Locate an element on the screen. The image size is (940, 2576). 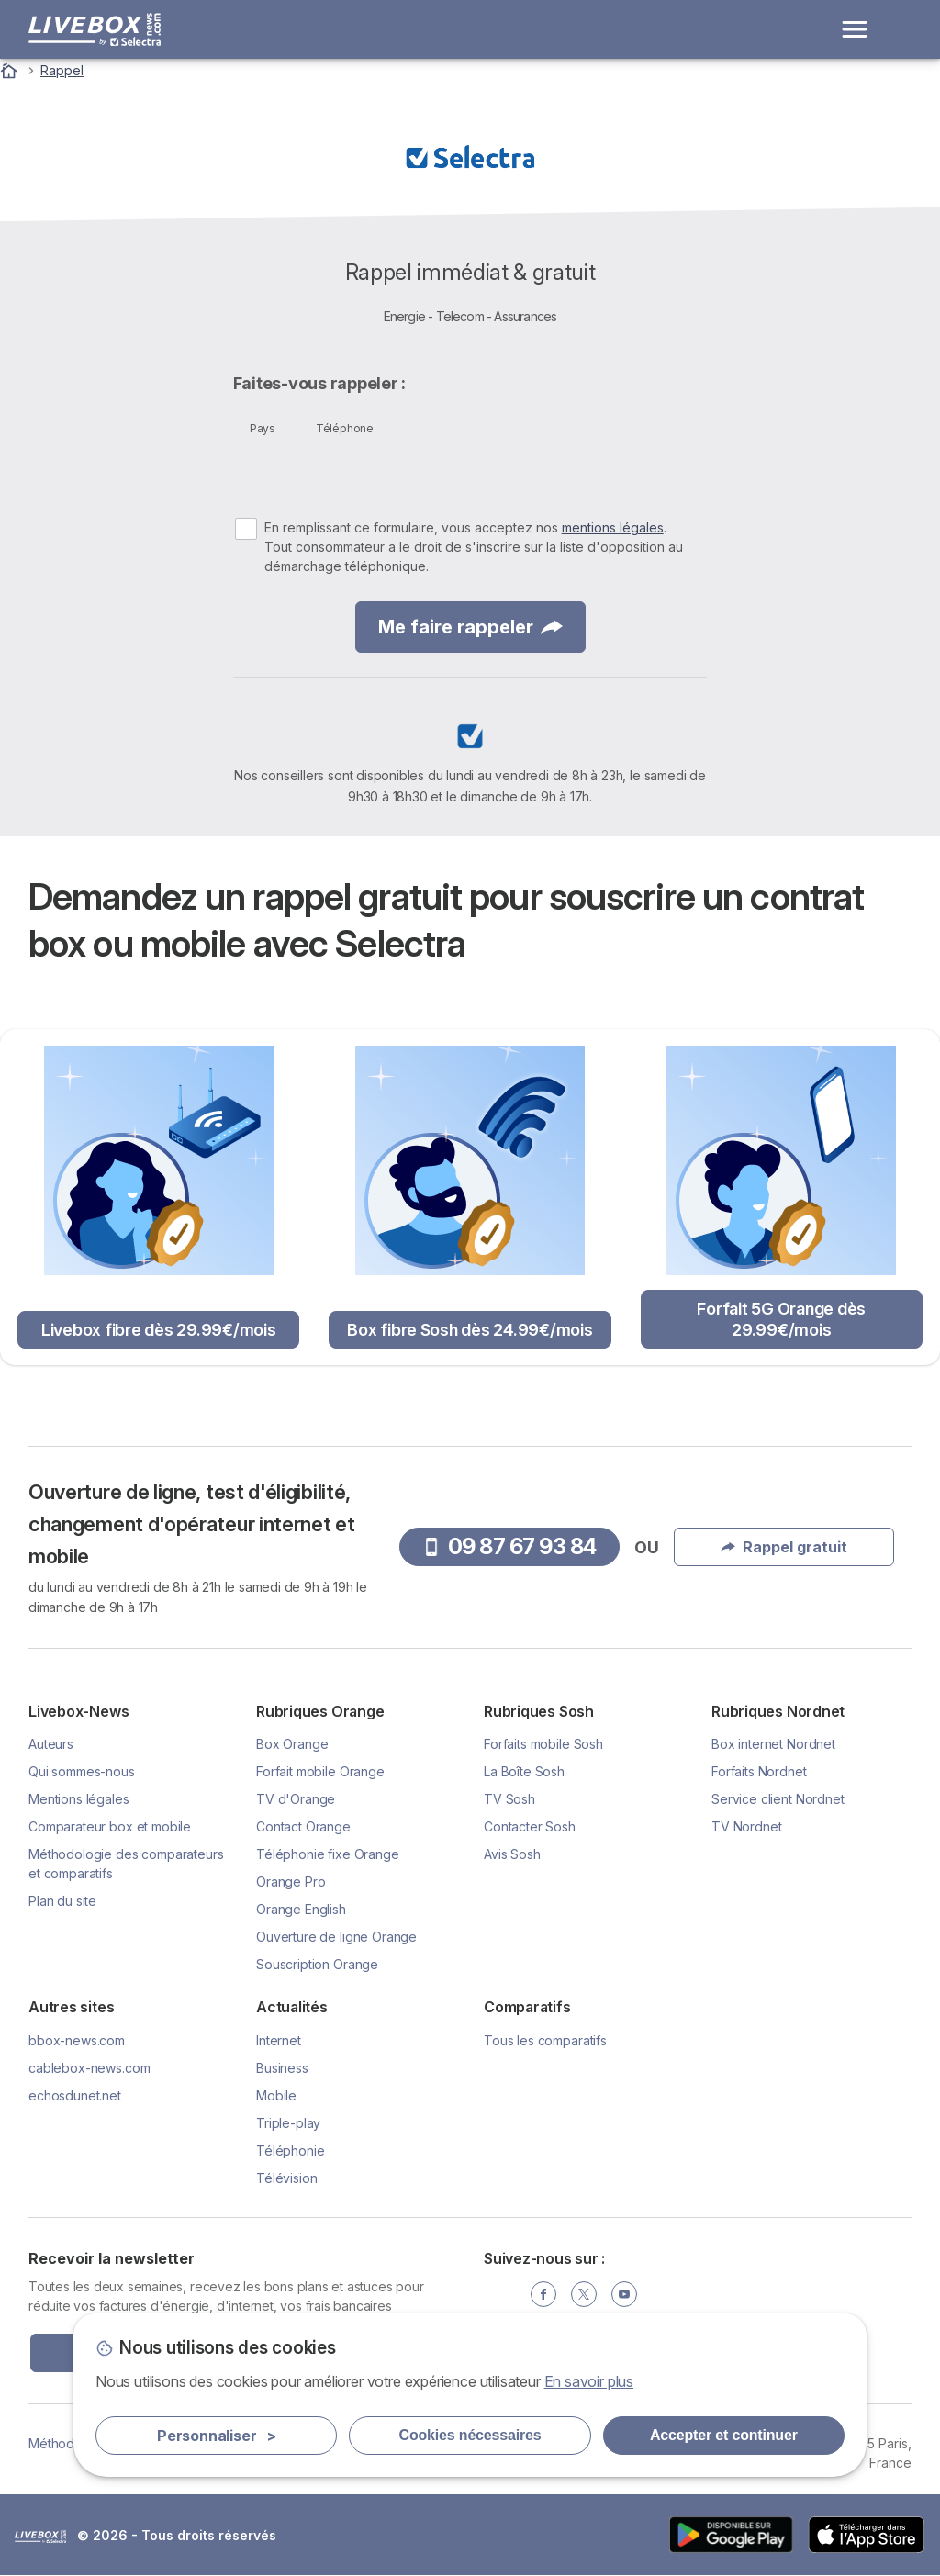
Orange Pro is located at coordinates (290, 1881).